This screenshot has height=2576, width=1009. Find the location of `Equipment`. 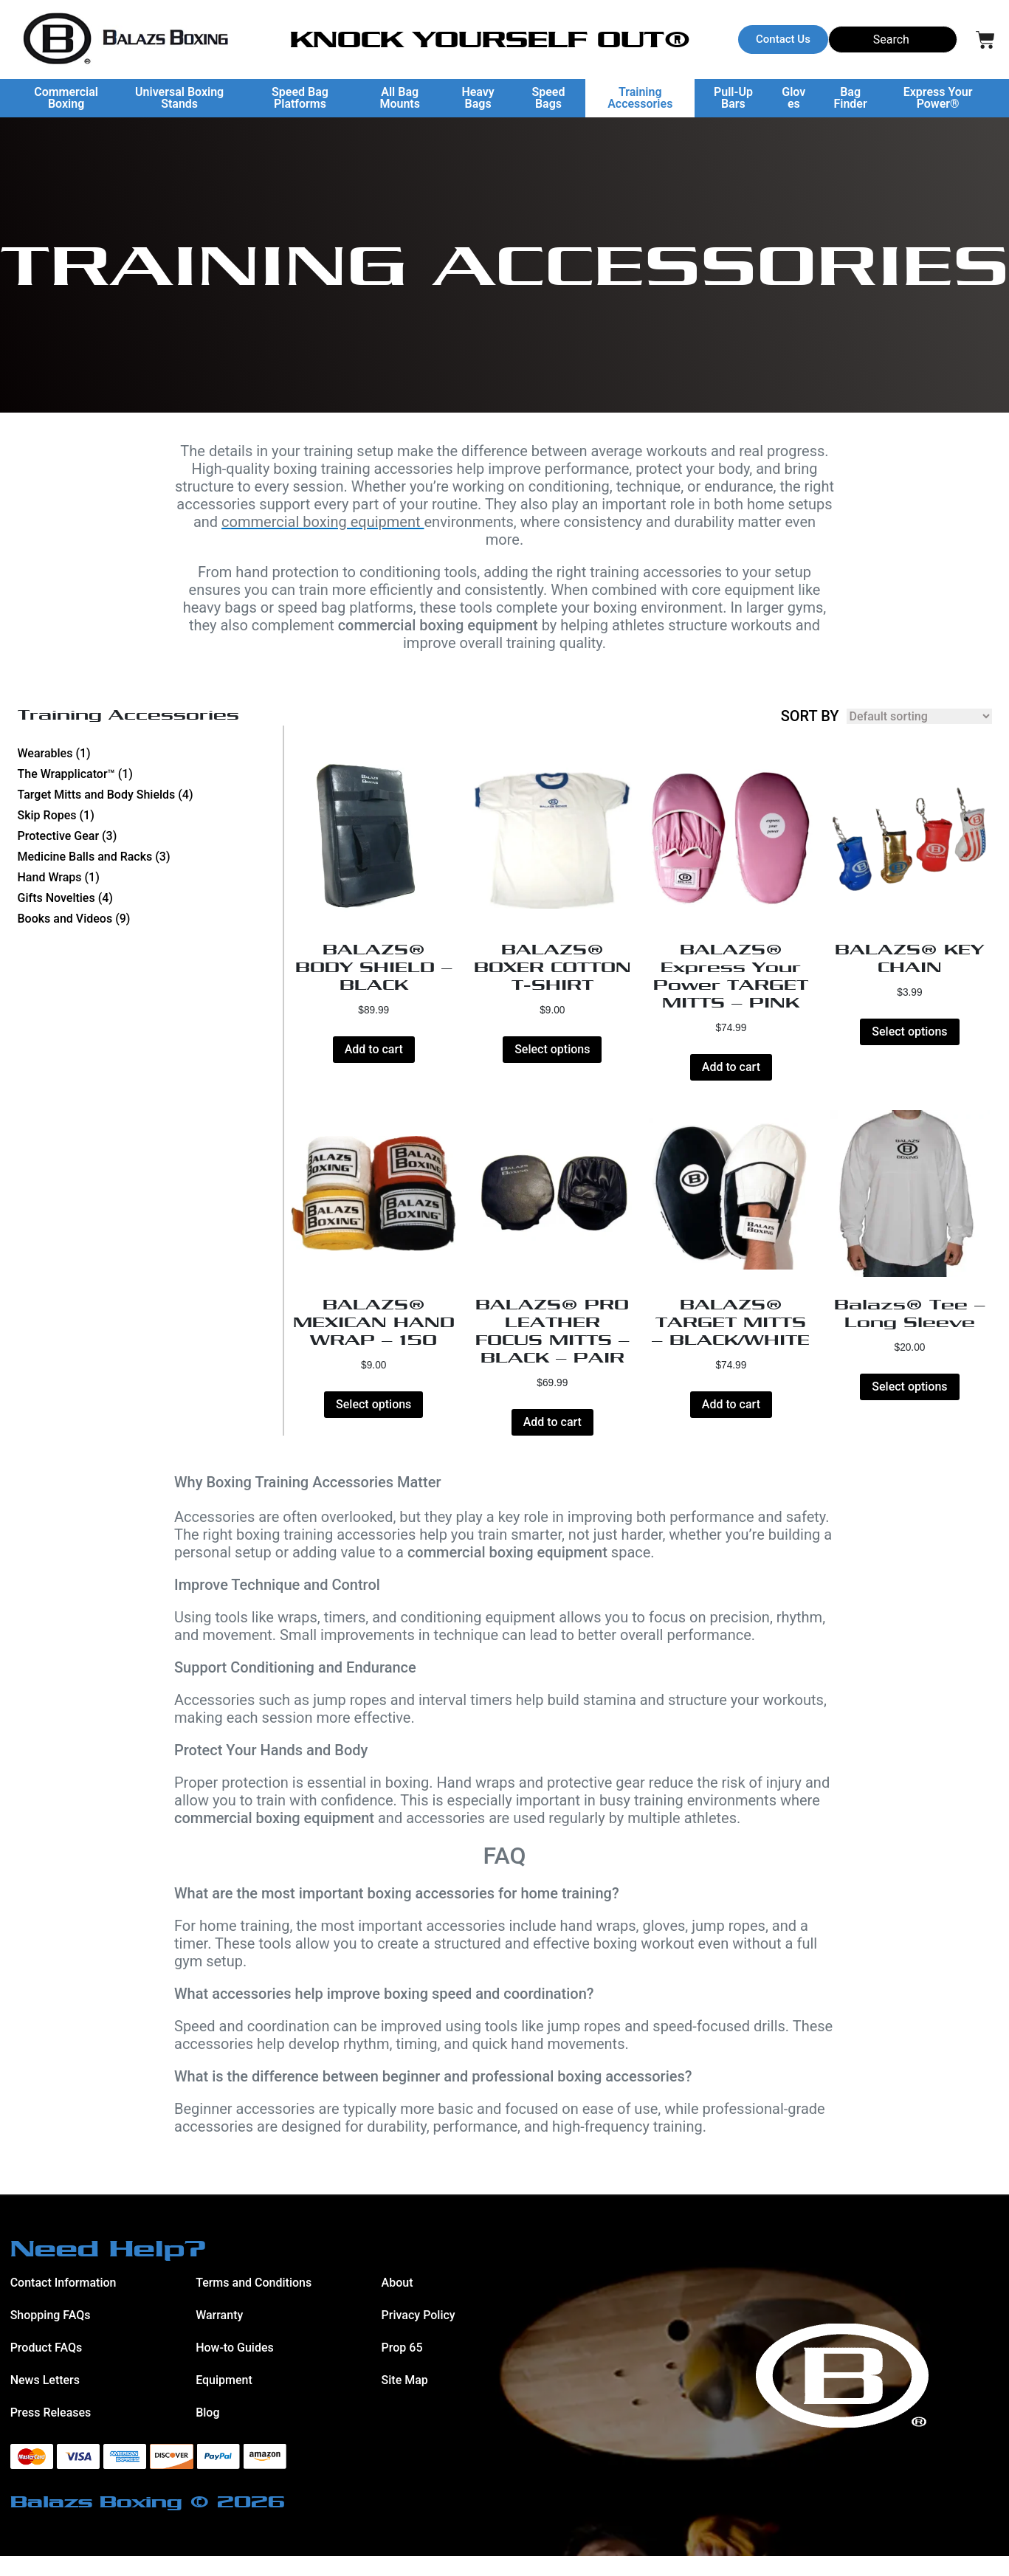

Equipment is located at coordinates (224, 2399).